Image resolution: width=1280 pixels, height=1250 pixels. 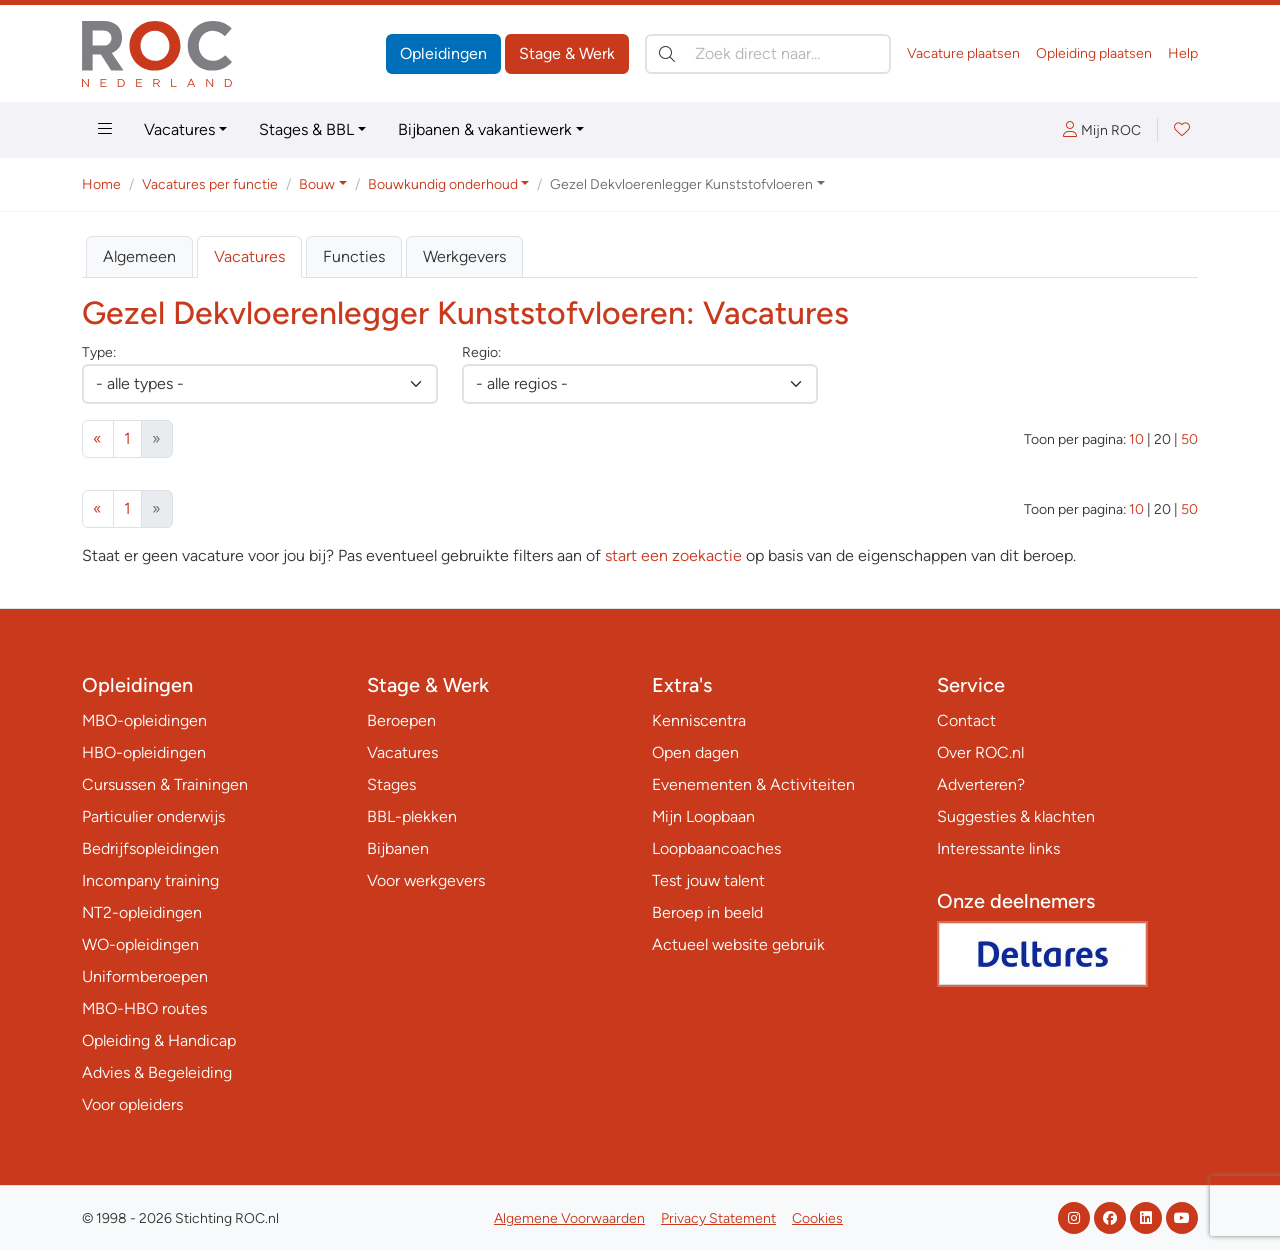 I want to click on Mijn Loopbaan, so click(x=703, y=816).